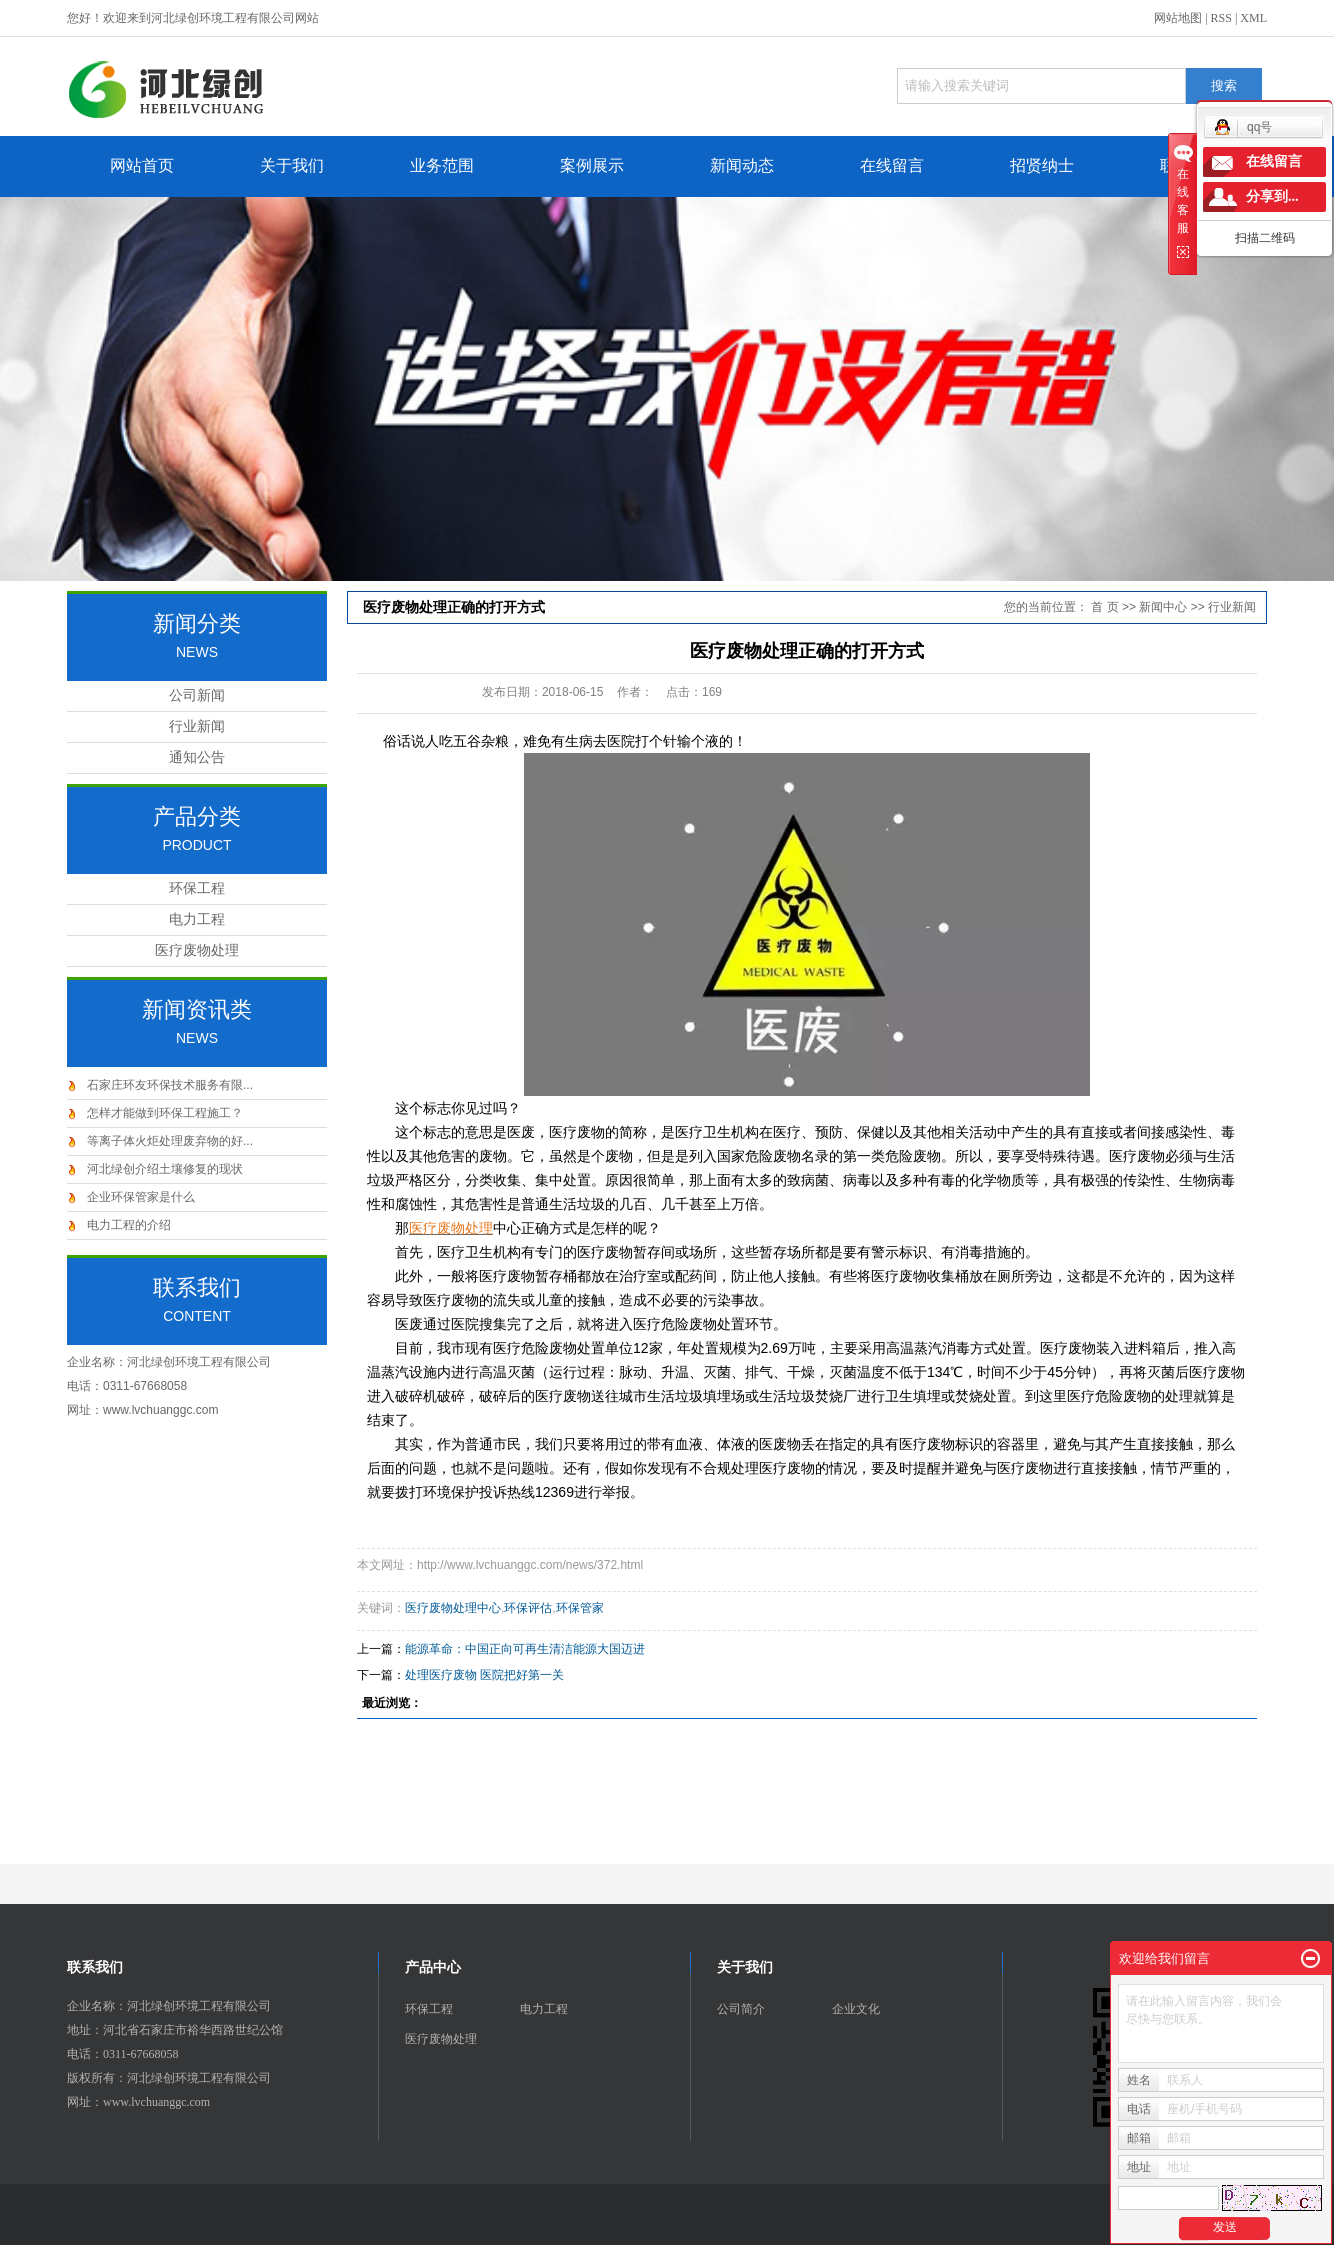  I want to click on 企业环保管家是什么, so click(141, 1197).